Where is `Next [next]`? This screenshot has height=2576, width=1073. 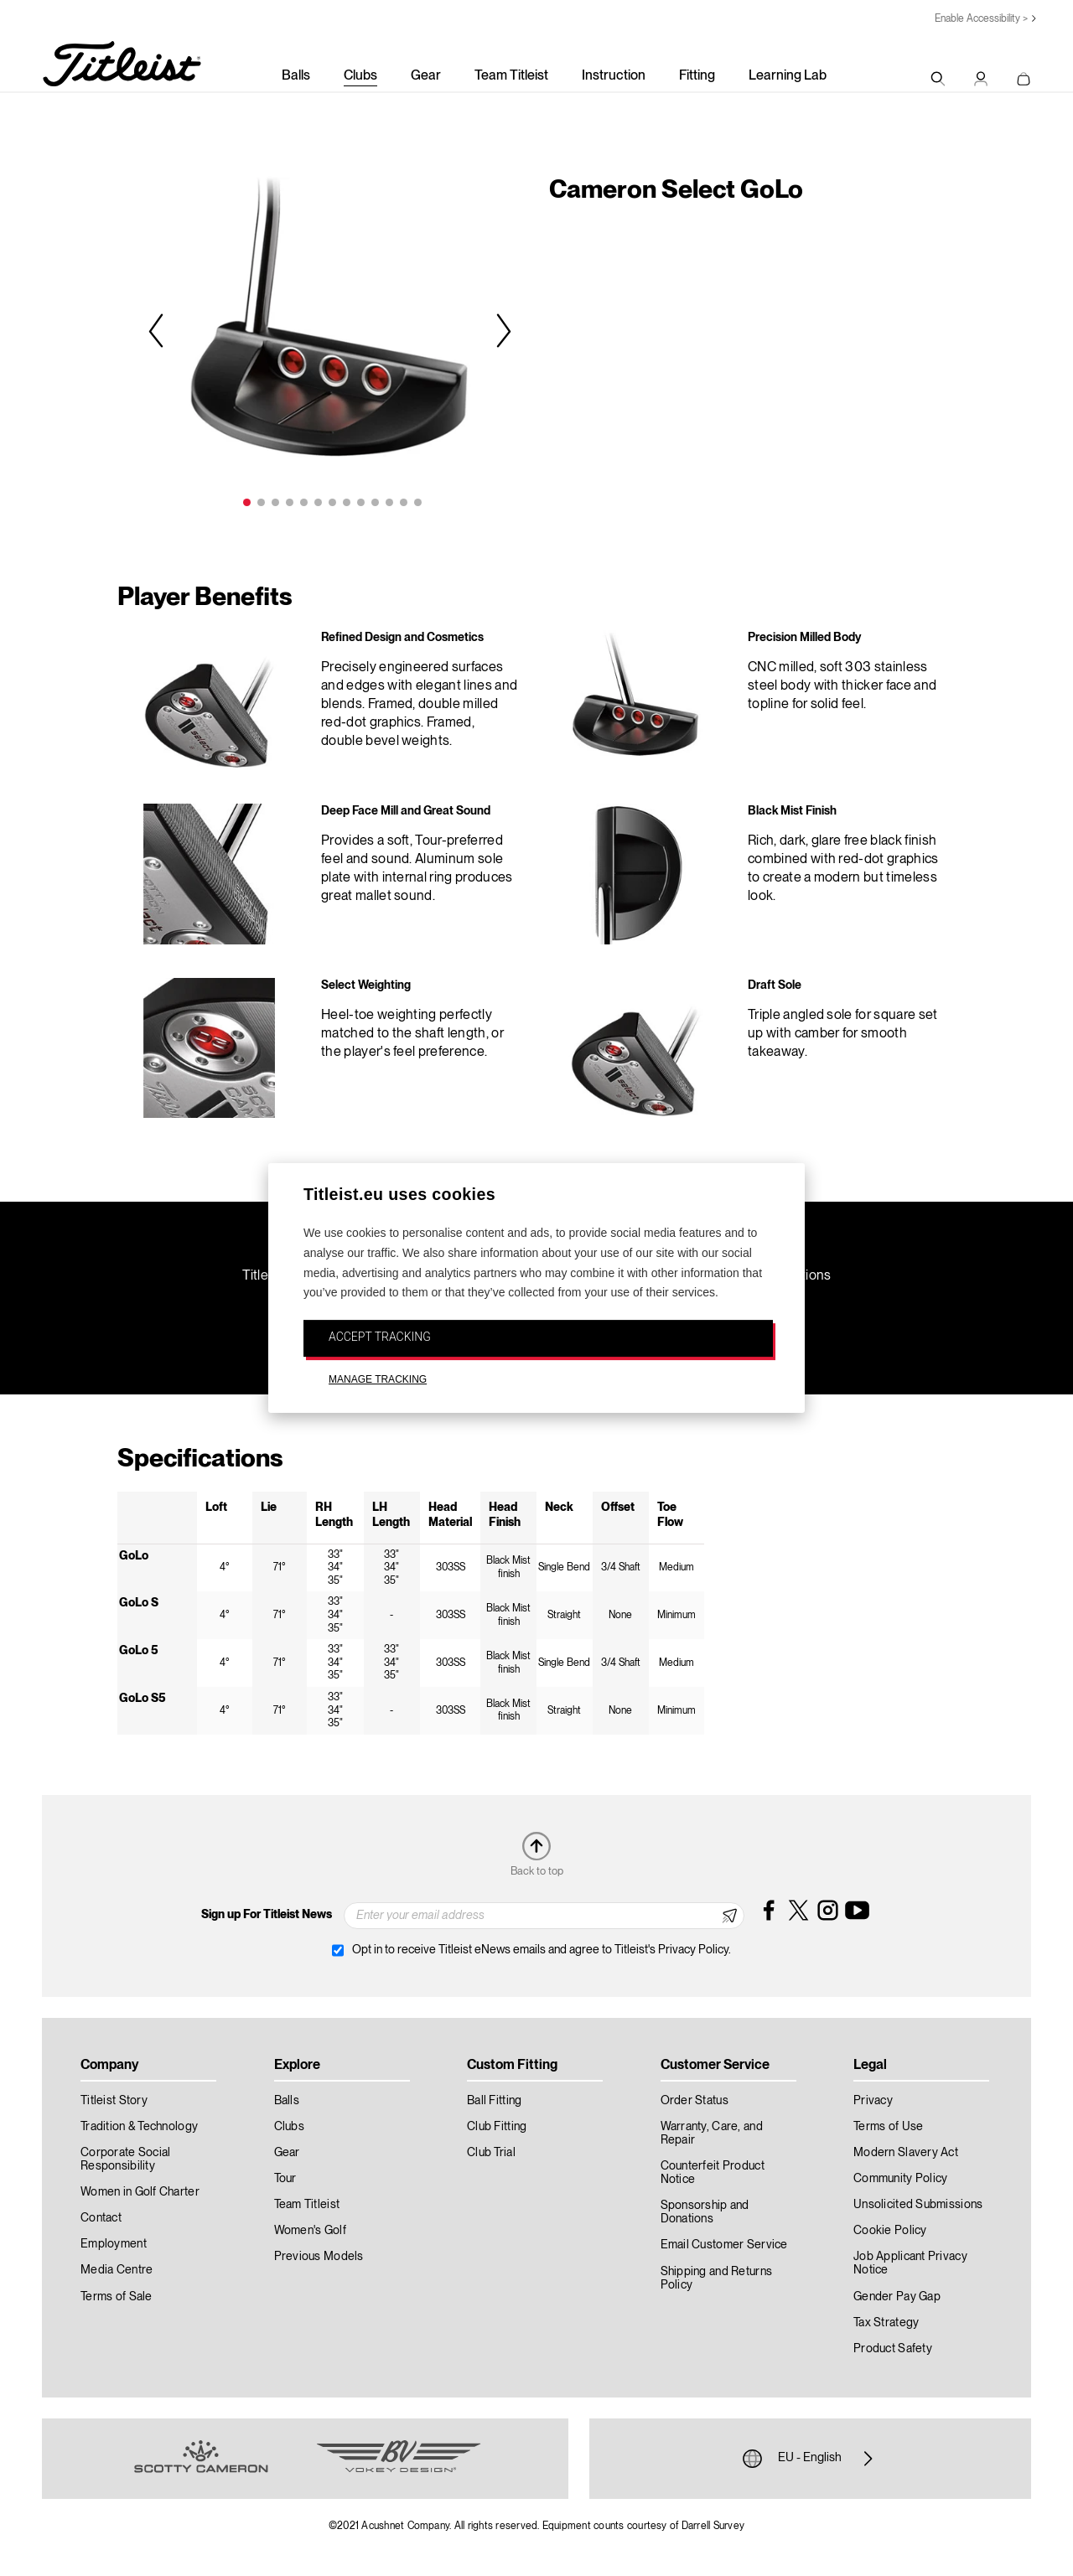
Next [next] is located at coordinates (502, 330).